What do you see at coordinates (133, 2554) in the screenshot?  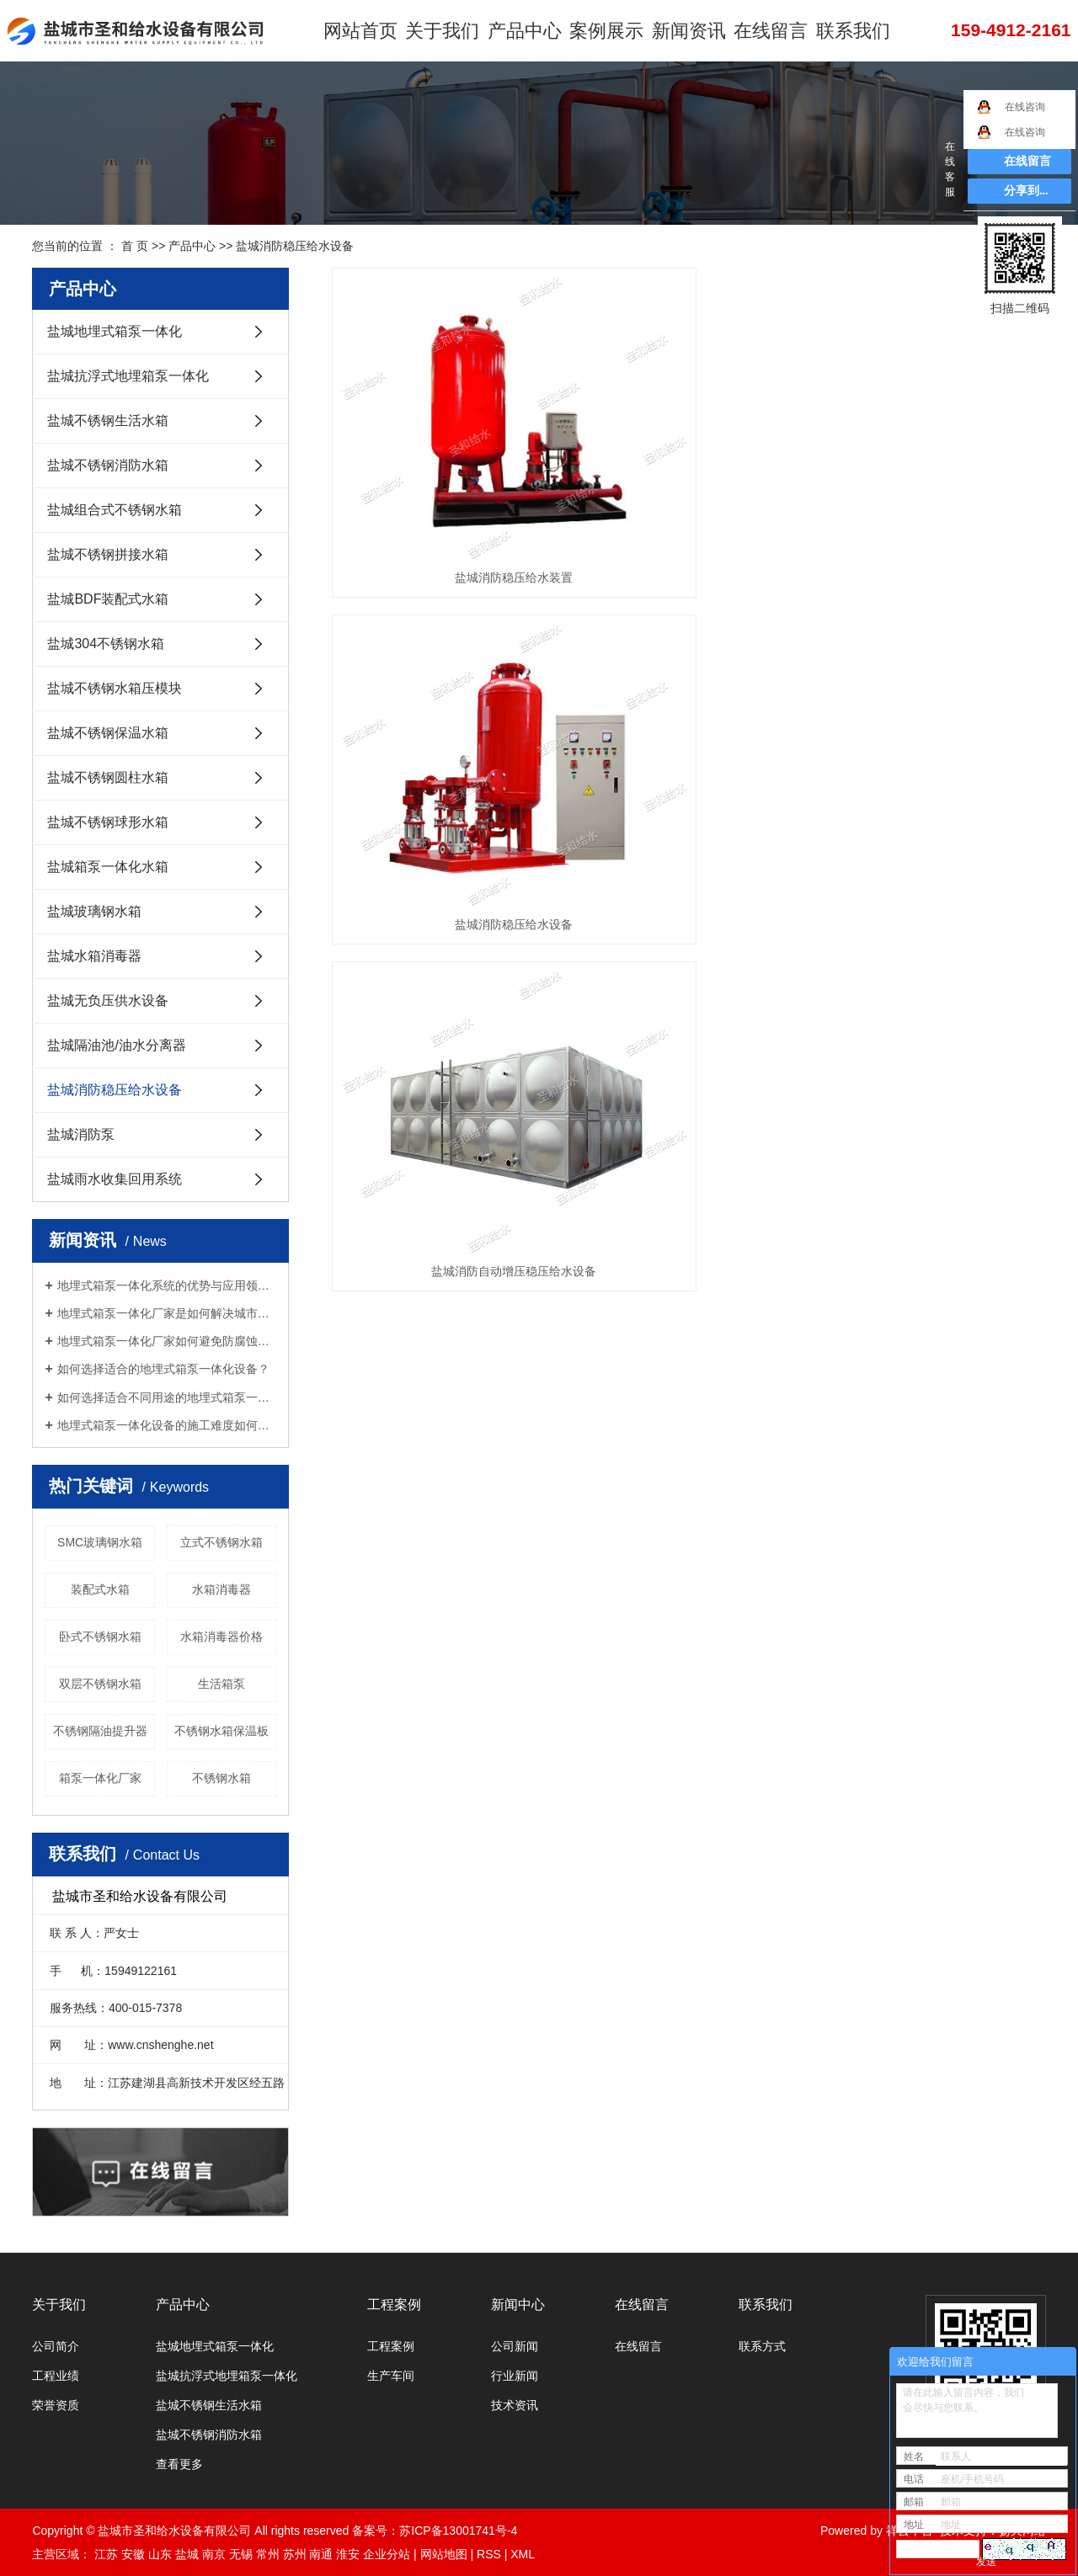 I see `安徽` at bounding box center [133, 2554].